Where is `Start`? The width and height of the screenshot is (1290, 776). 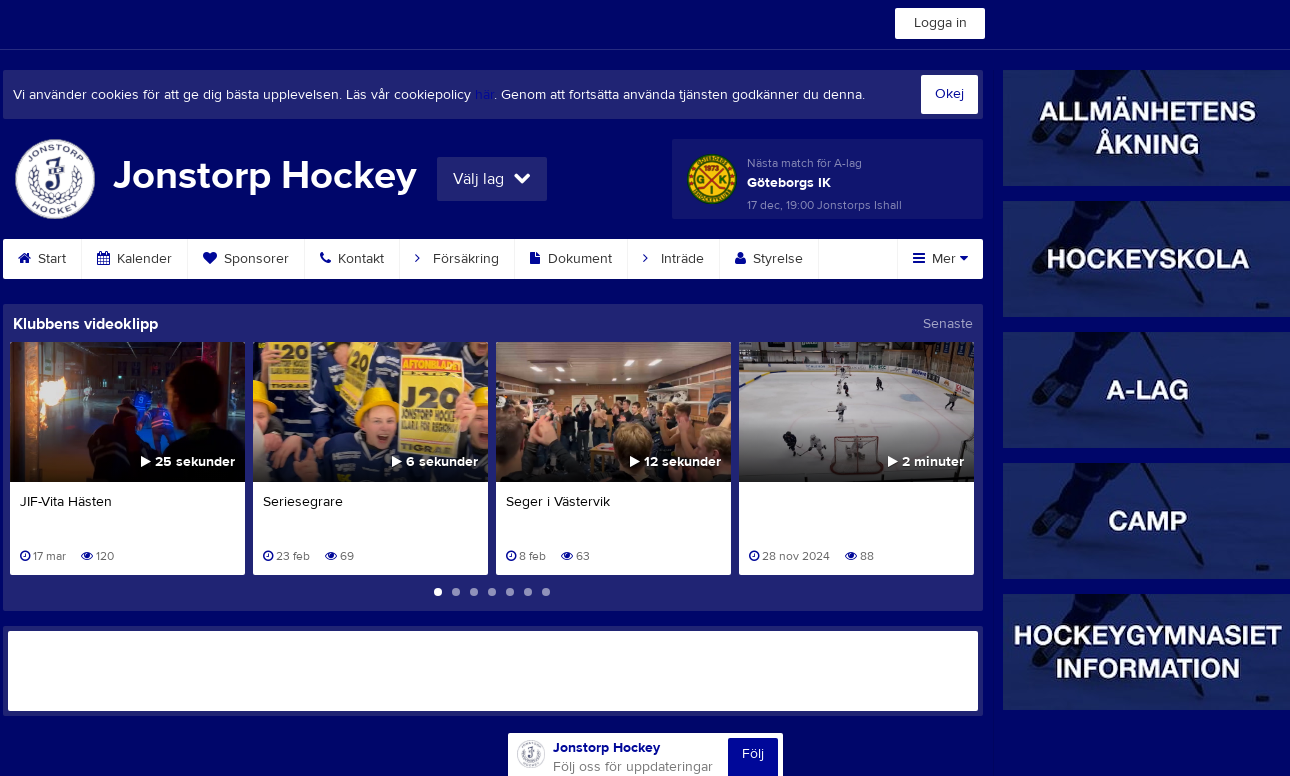 Start is located at coordinates (42, 259).